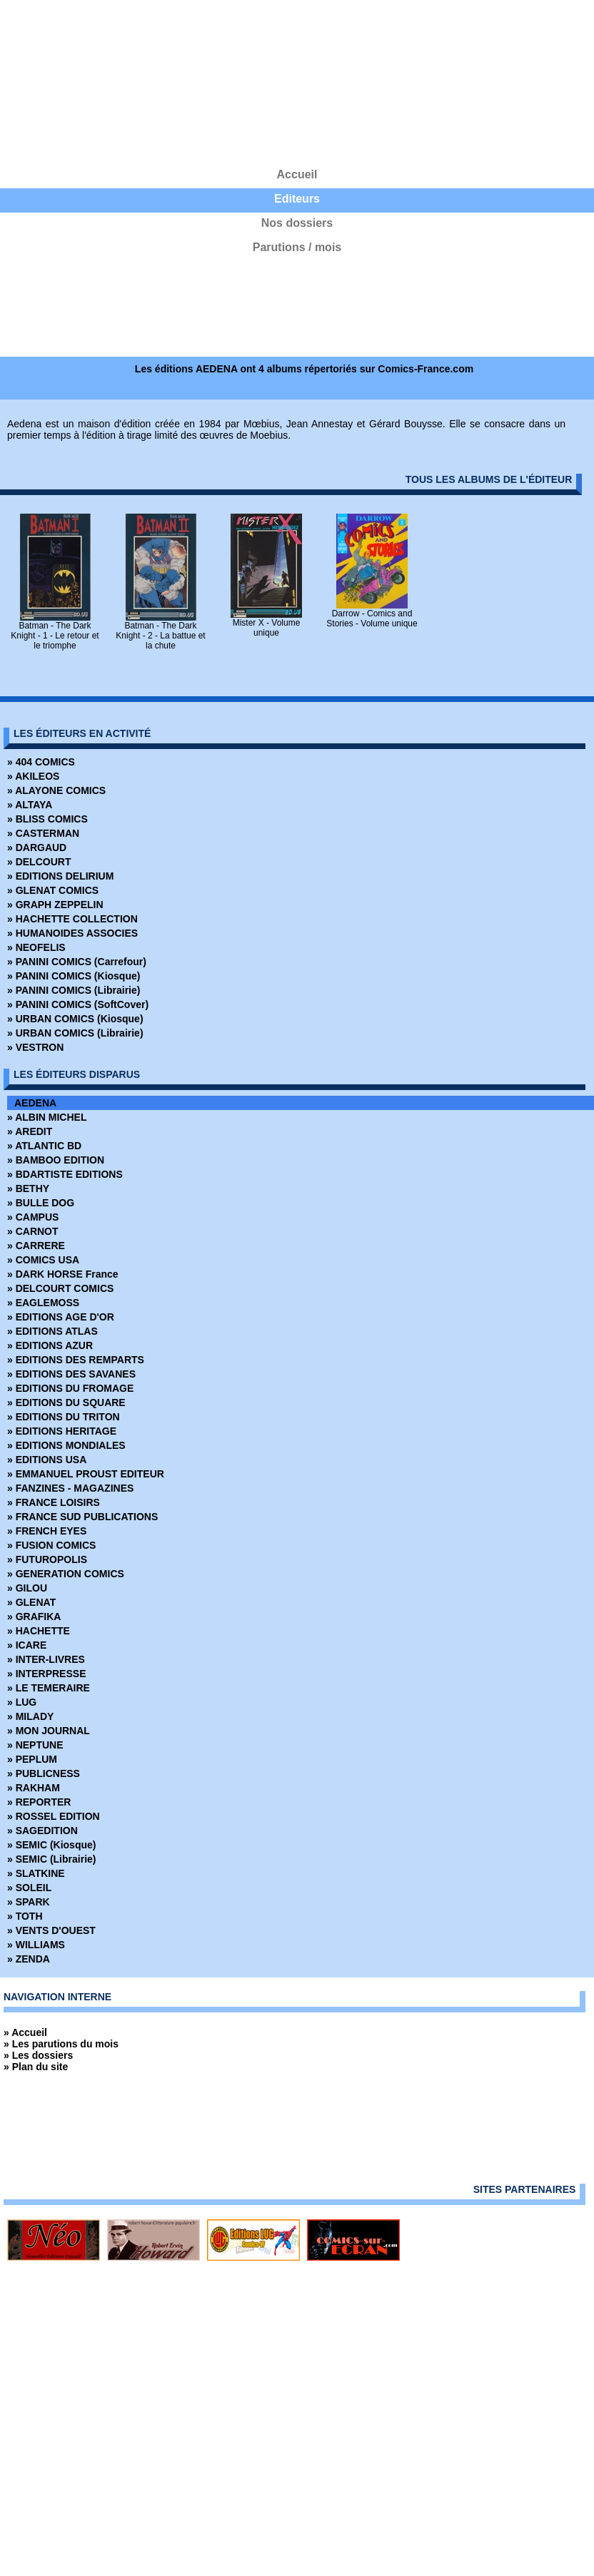 This screenshot has height=2576, width=594. Describe the element at coordinates (55, 1160) in the screenshot. I see `» BAMBOO EDITION` at that location.